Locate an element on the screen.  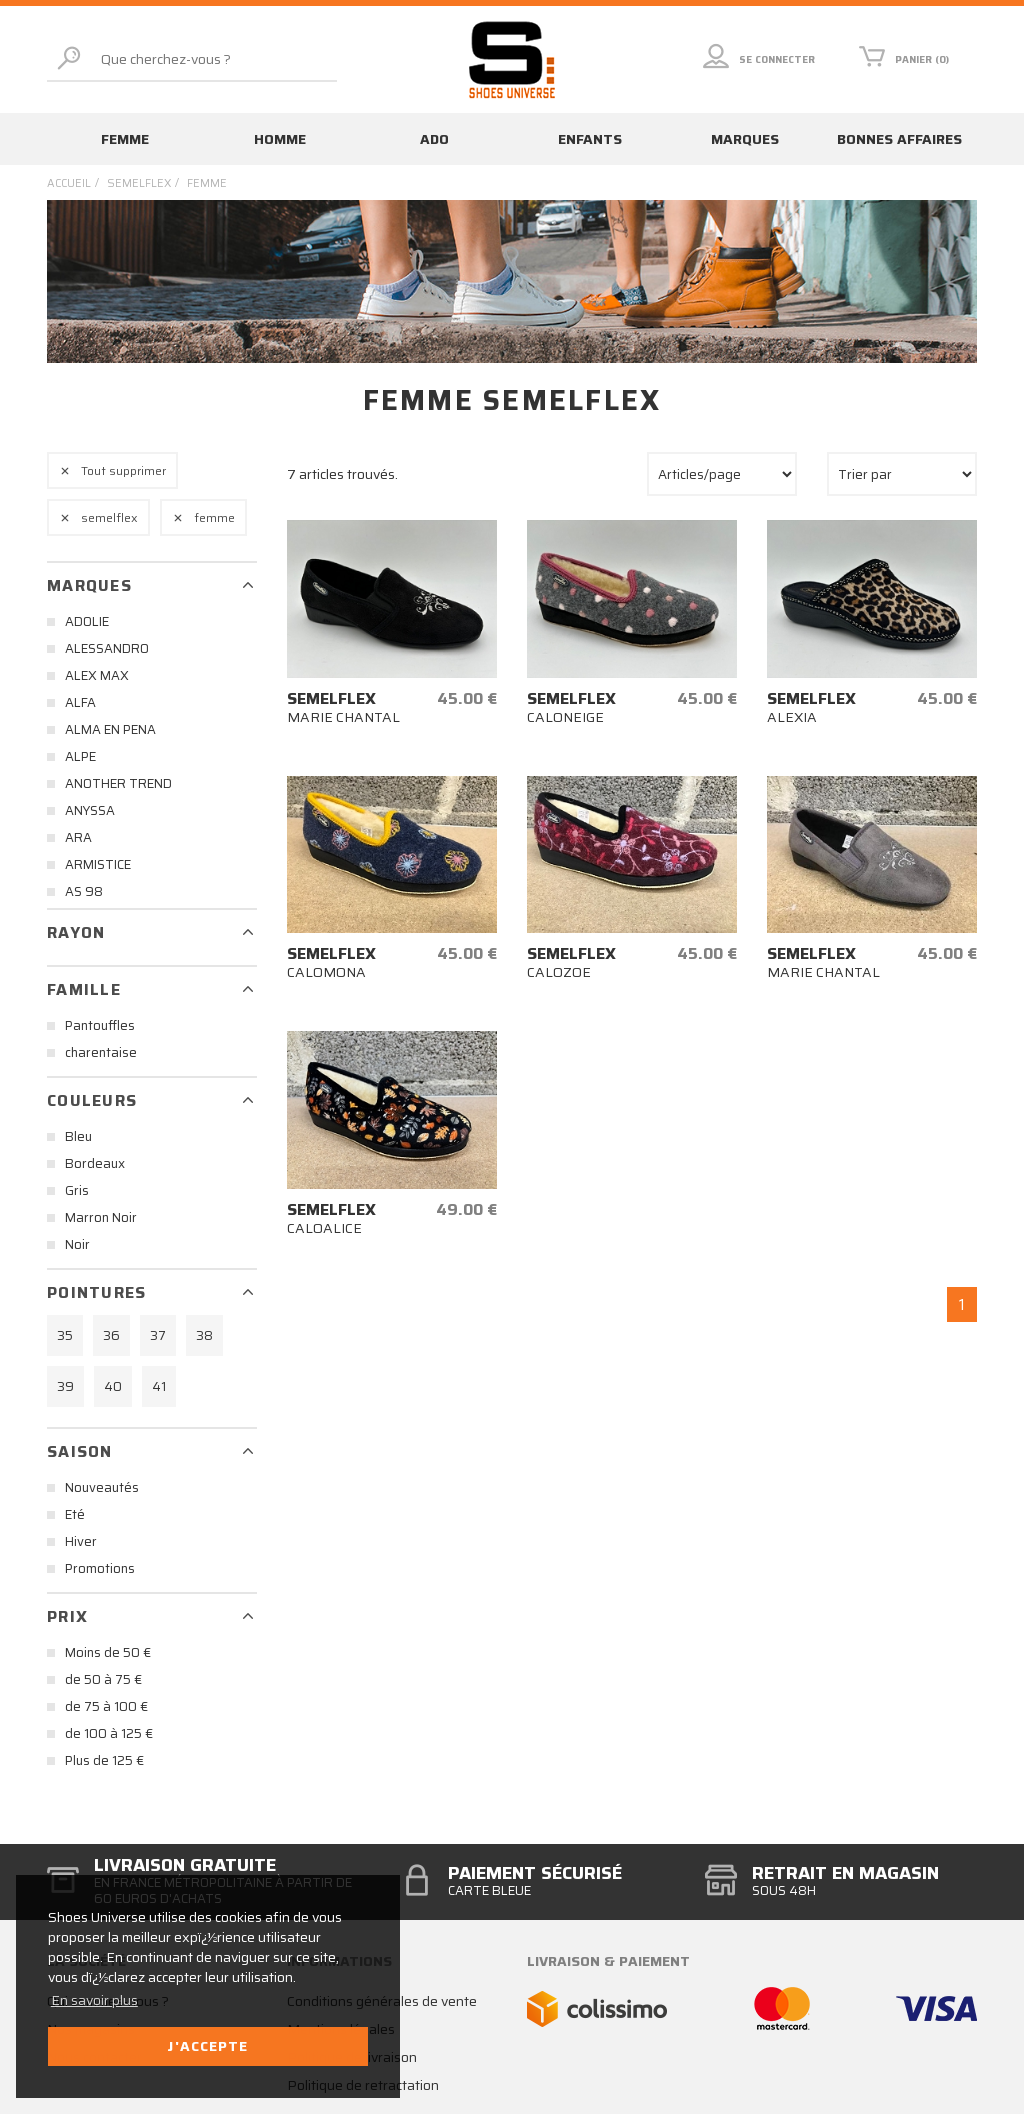
ARMISTICE is located at coordinates (98, 864).